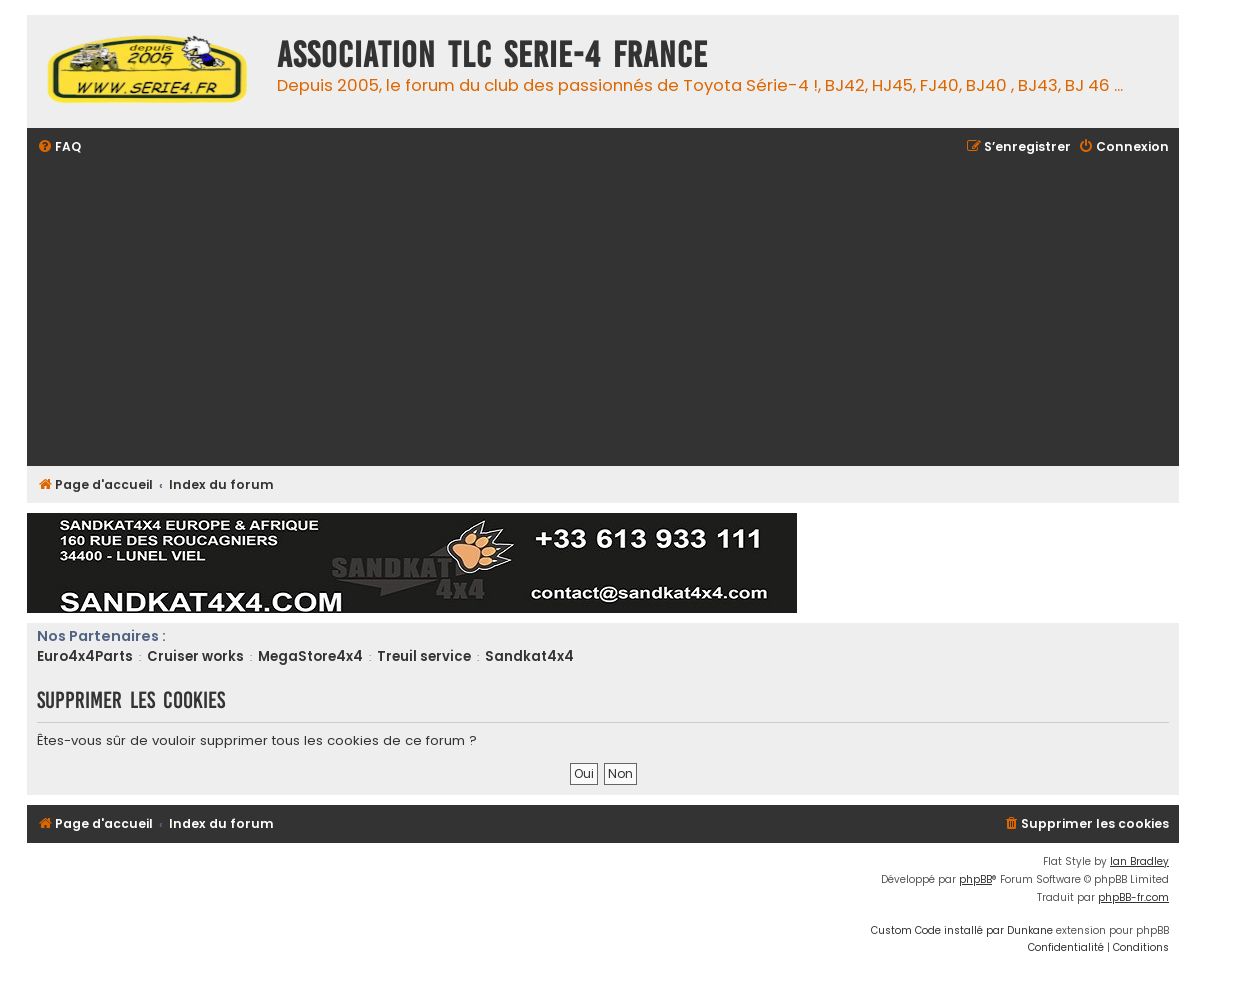 This screenshot has height=994, width=1249. I want to click on phpBB-fr.com, so click(1133, 897).